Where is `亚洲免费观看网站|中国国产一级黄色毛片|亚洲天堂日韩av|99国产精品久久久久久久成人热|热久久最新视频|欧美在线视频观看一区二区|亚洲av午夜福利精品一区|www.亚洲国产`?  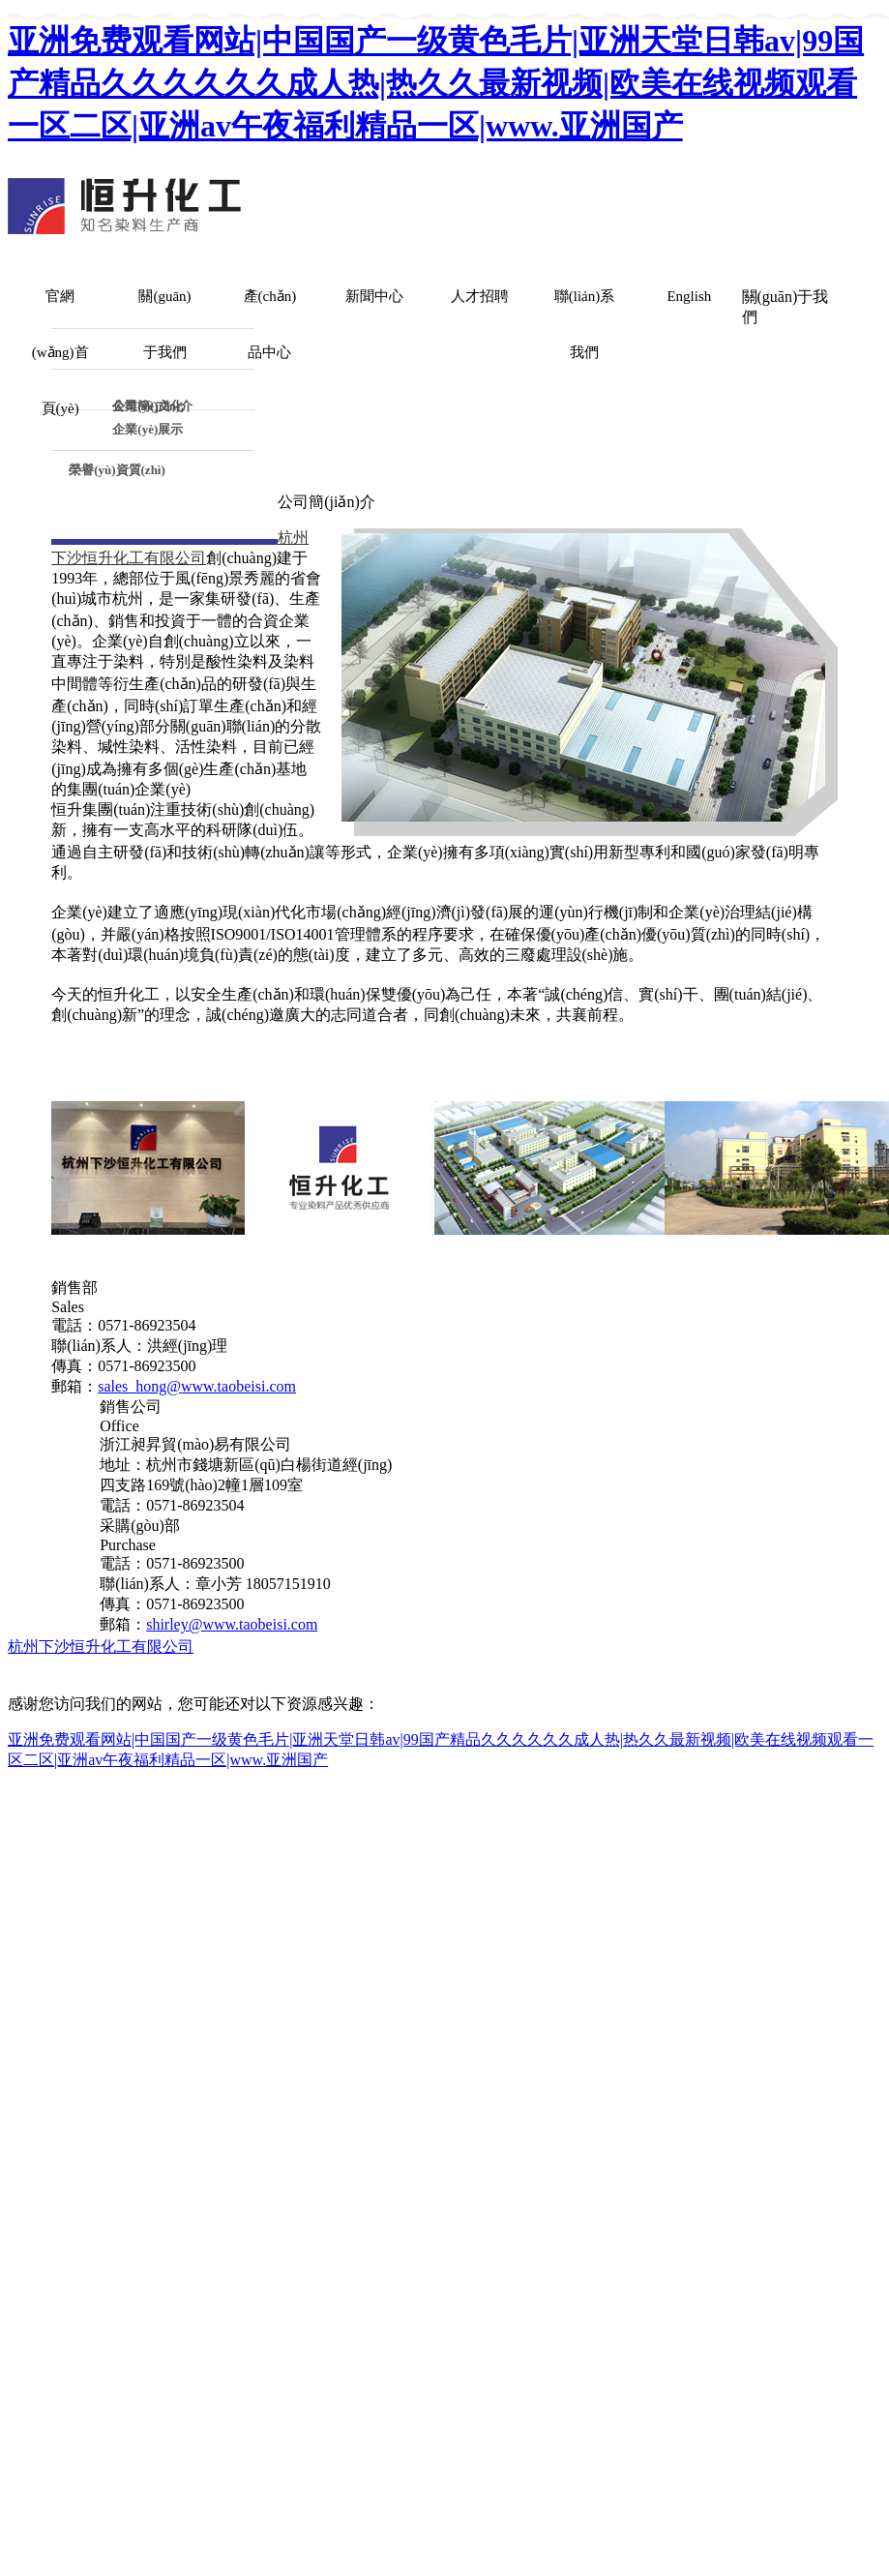 亚洲免费观看网站|中国国产一级黄色毛片|亚洲天堂日韩av|99国产精品久久久久久久成人热|热久久最新视频|欧美在线视频观看一区二区|亚洲av午夜福利精品一区|www.亚洲国产 is located at coordinates (436, 83).